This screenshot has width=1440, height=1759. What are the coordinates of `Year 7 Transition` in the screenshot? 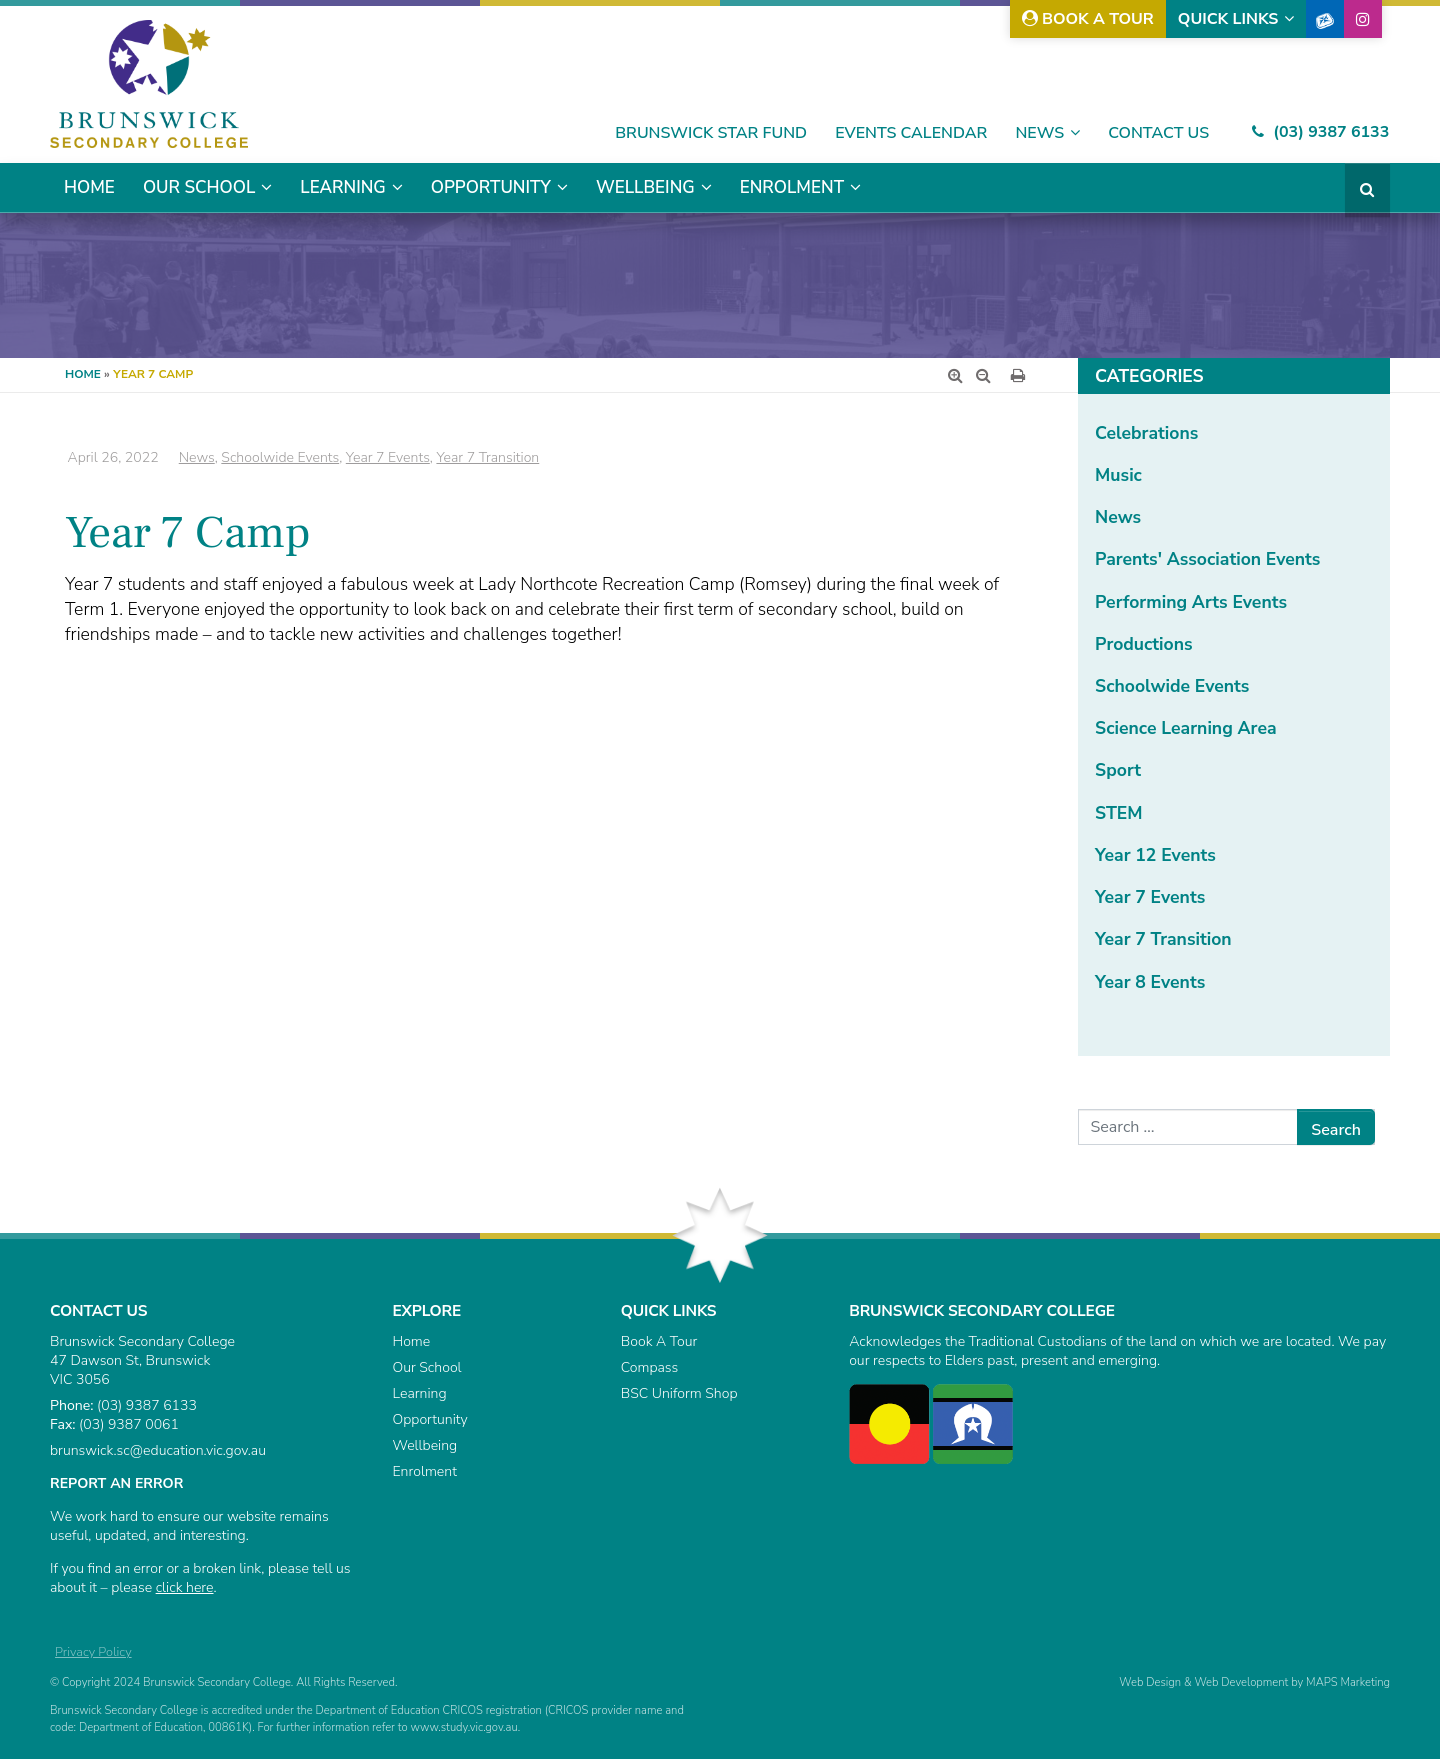 It's located at (1163, 939).